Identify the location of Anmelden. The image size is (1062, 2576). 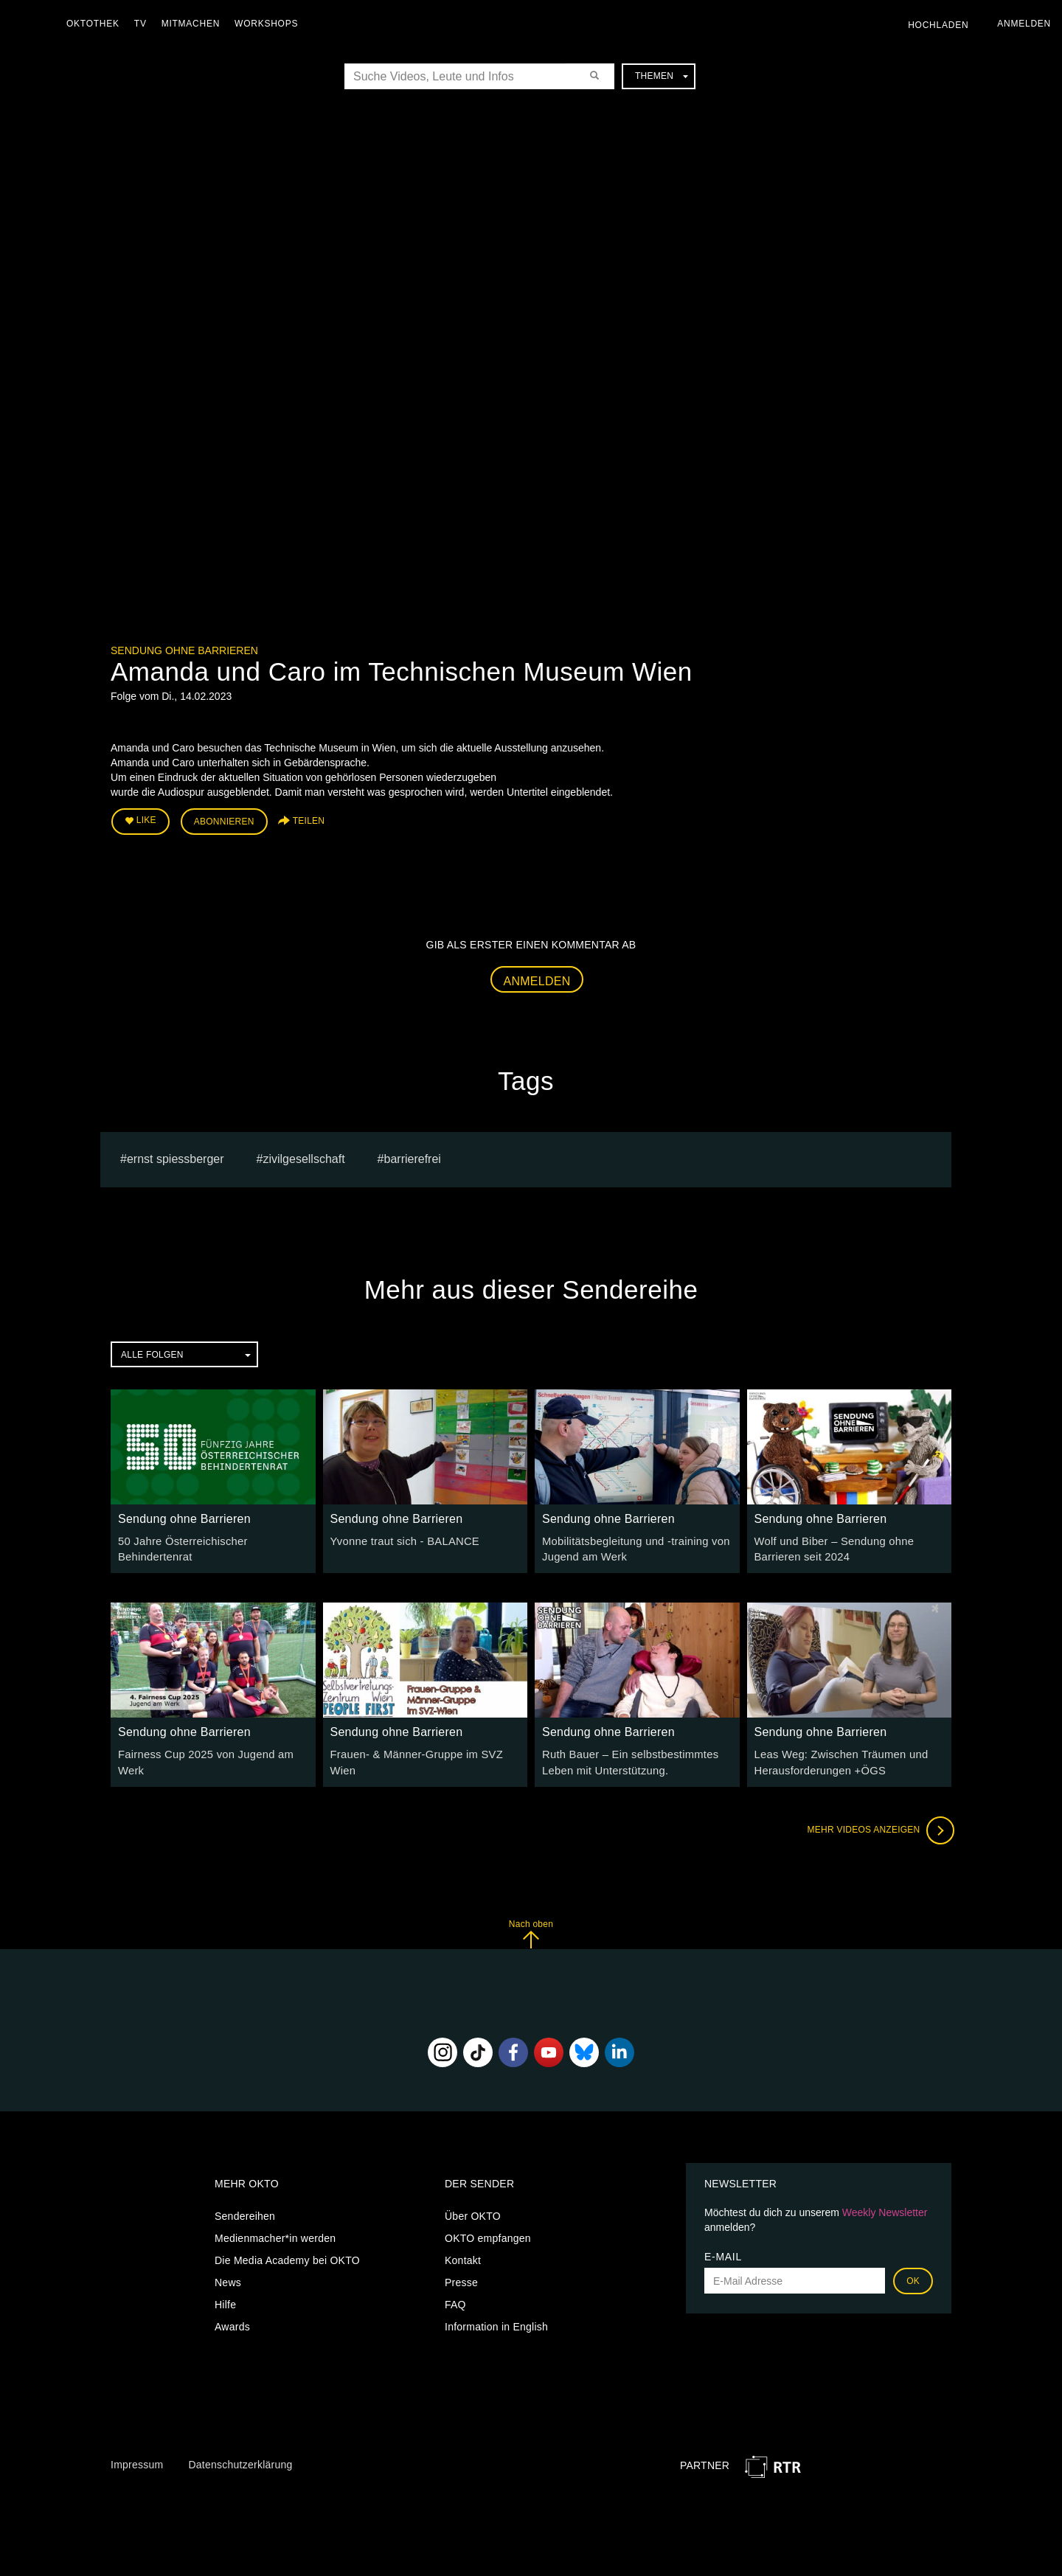
(537, 978).